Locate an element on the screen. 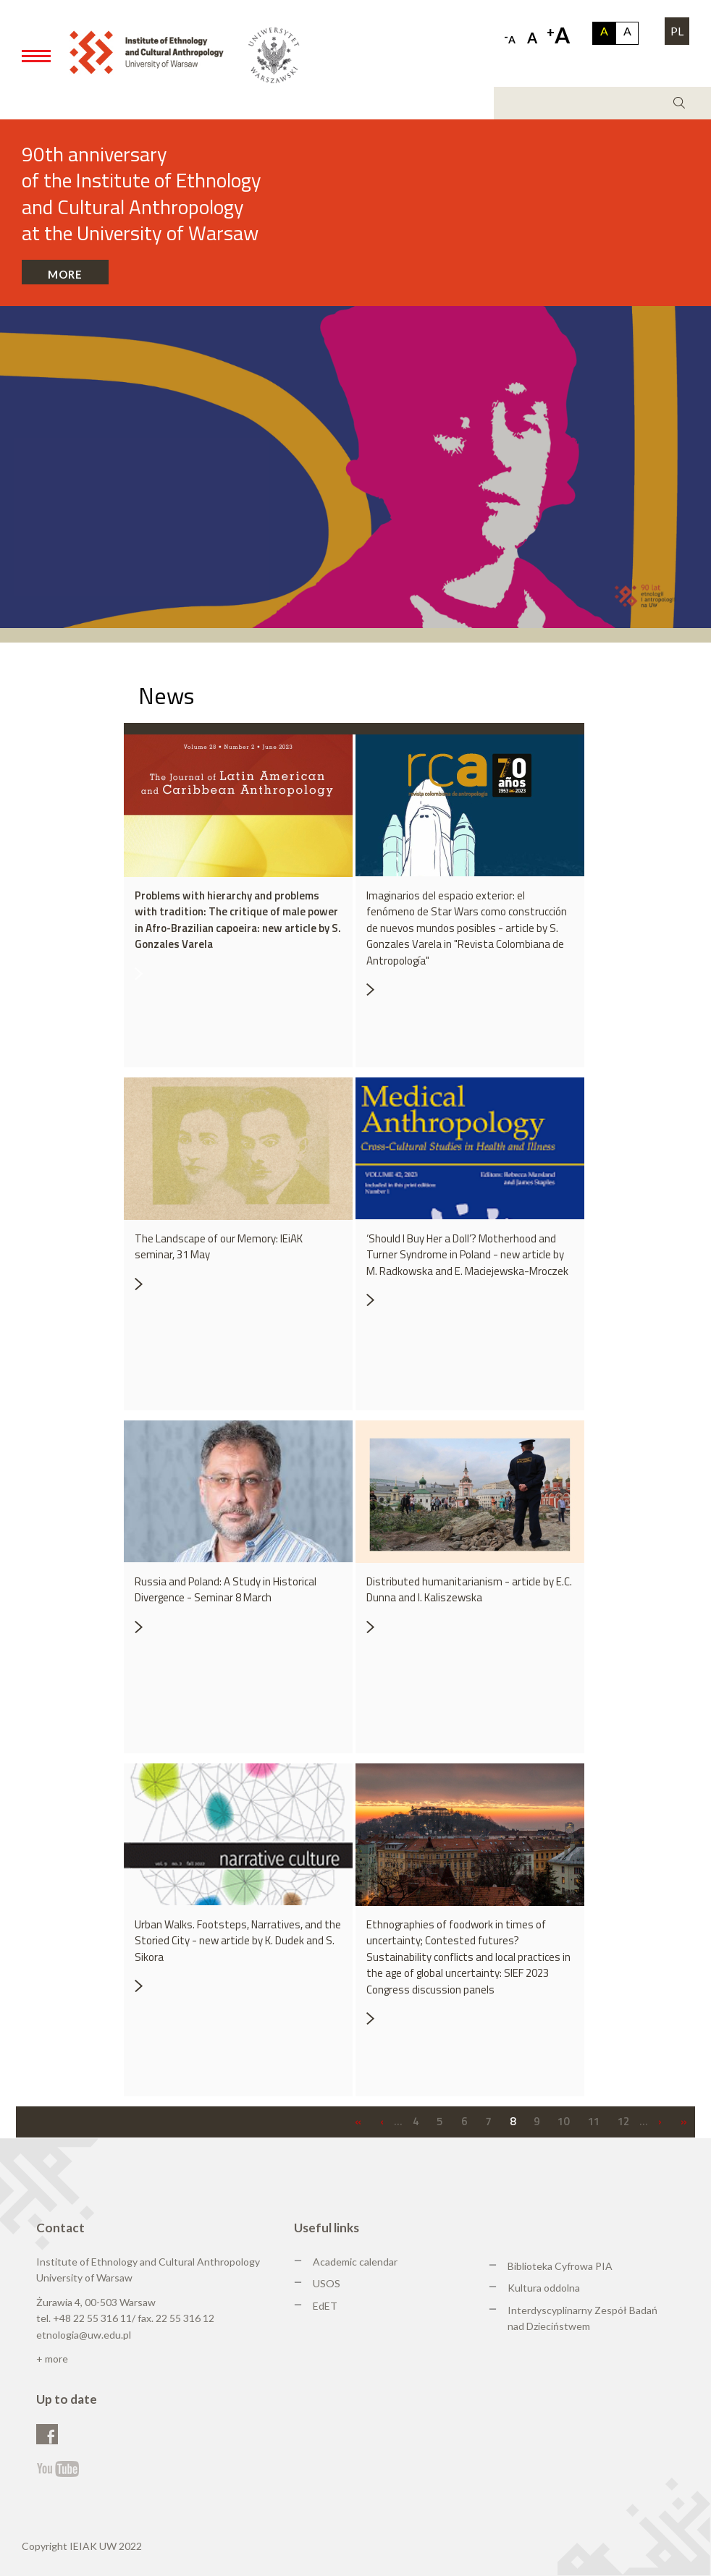 Image resolution: width=711 pixels, height=2576 pixels. + more is located at coordinates (52, 2358).